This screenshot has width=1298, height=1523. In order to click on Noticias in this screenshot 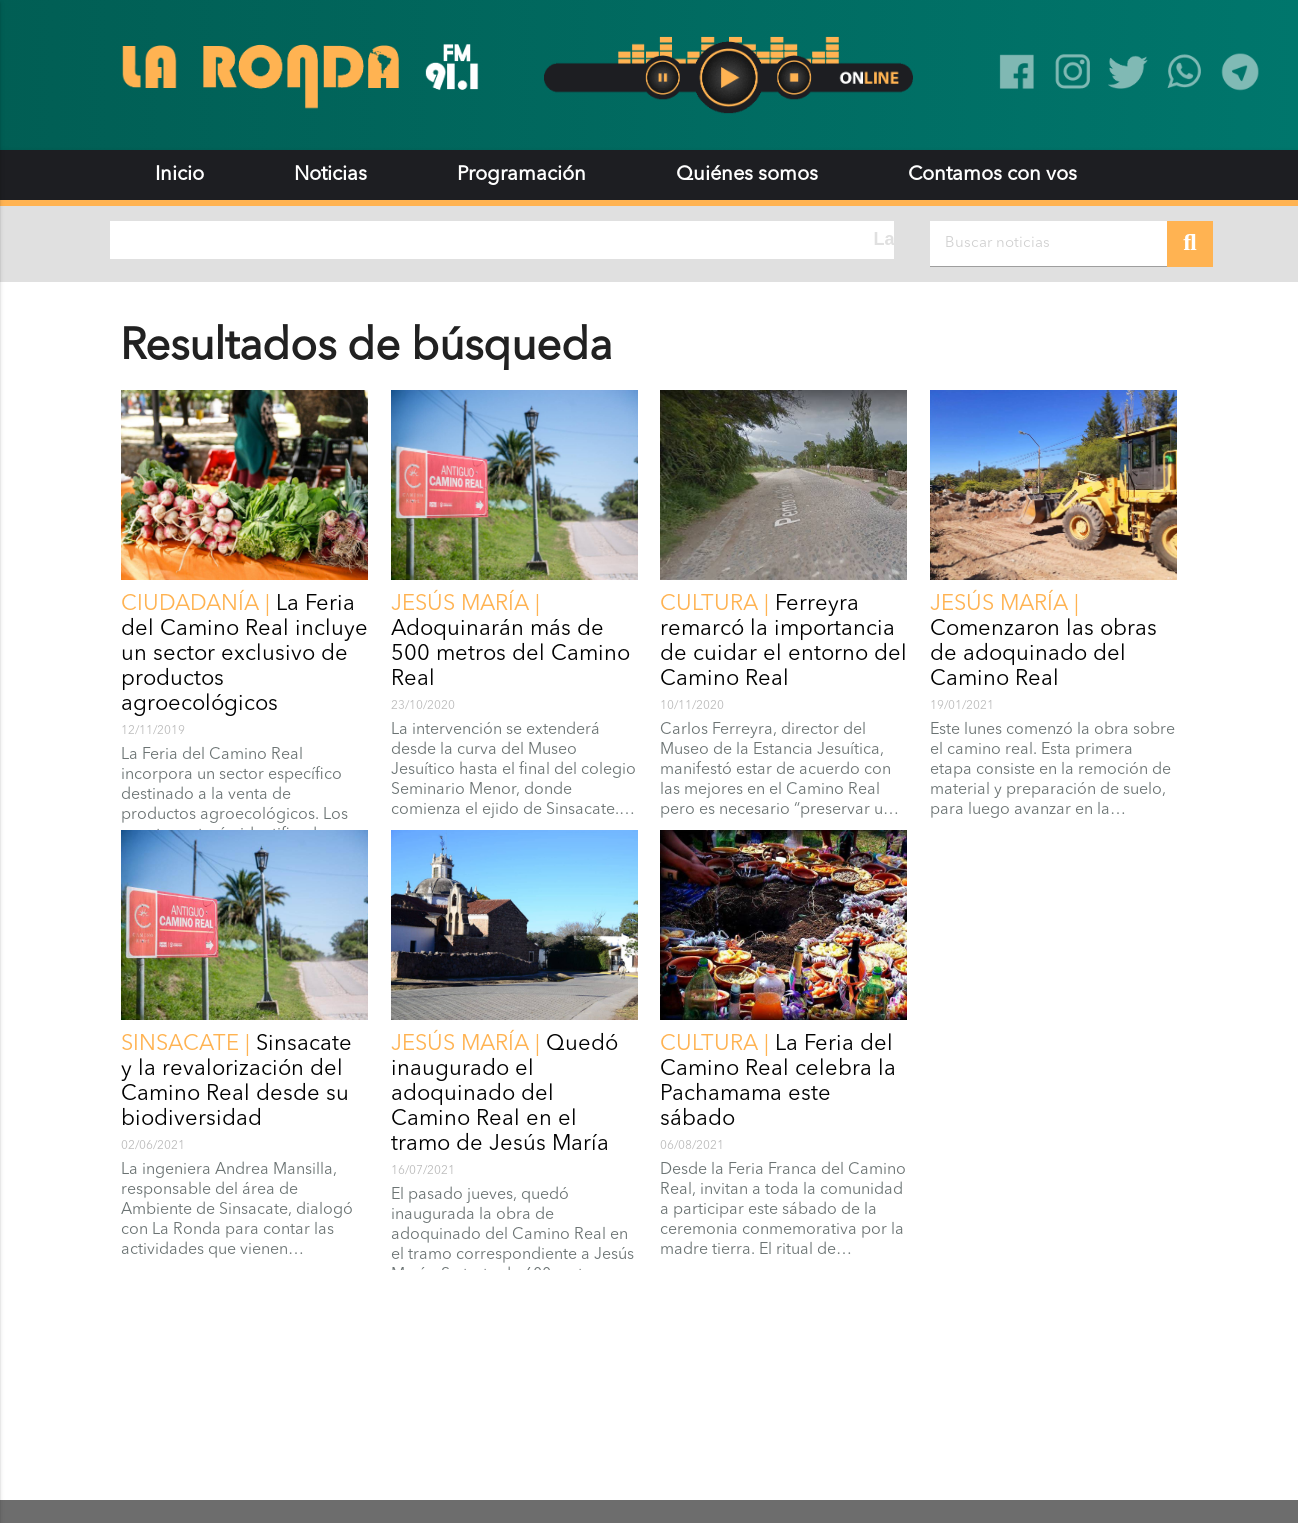, I will do `click(330, 175)`.